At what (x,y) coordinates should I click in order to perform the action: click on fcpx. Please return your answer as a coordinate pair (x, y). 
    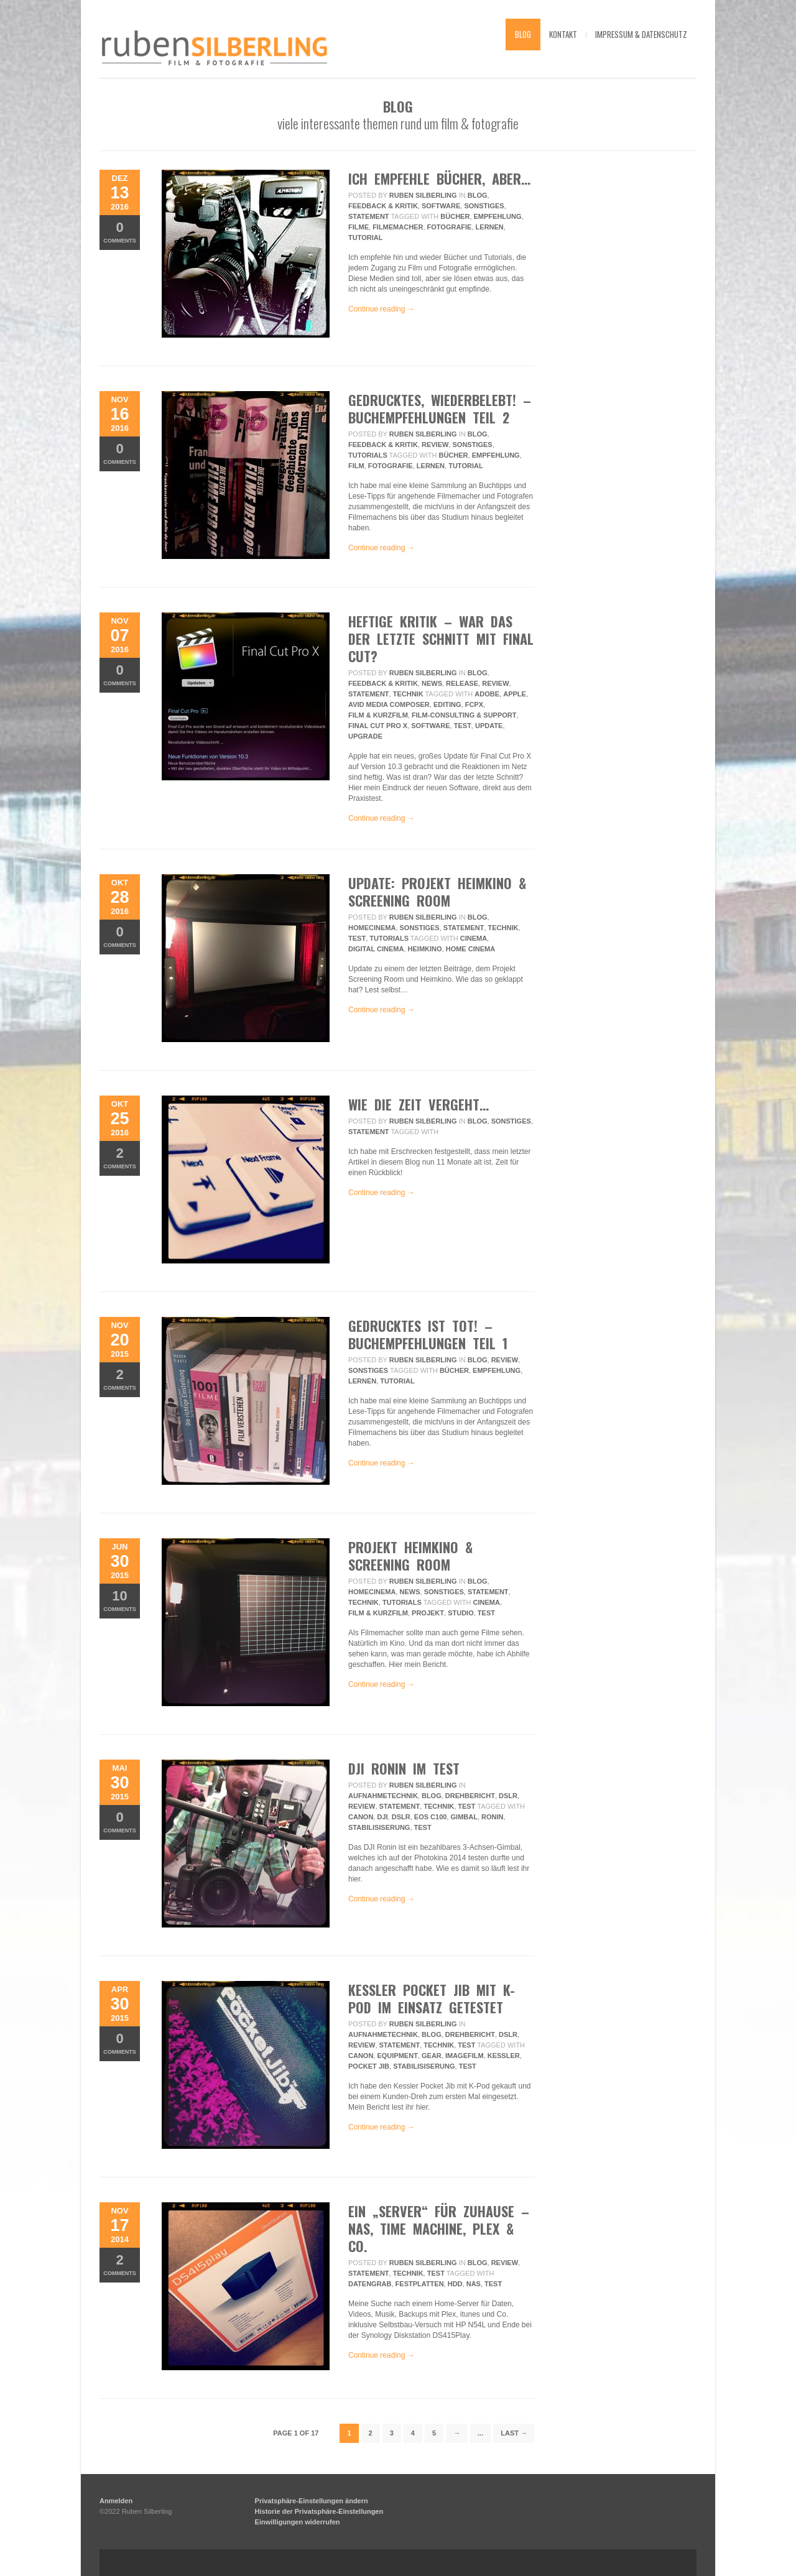
    Looking at the image, I should click on (474, 704).